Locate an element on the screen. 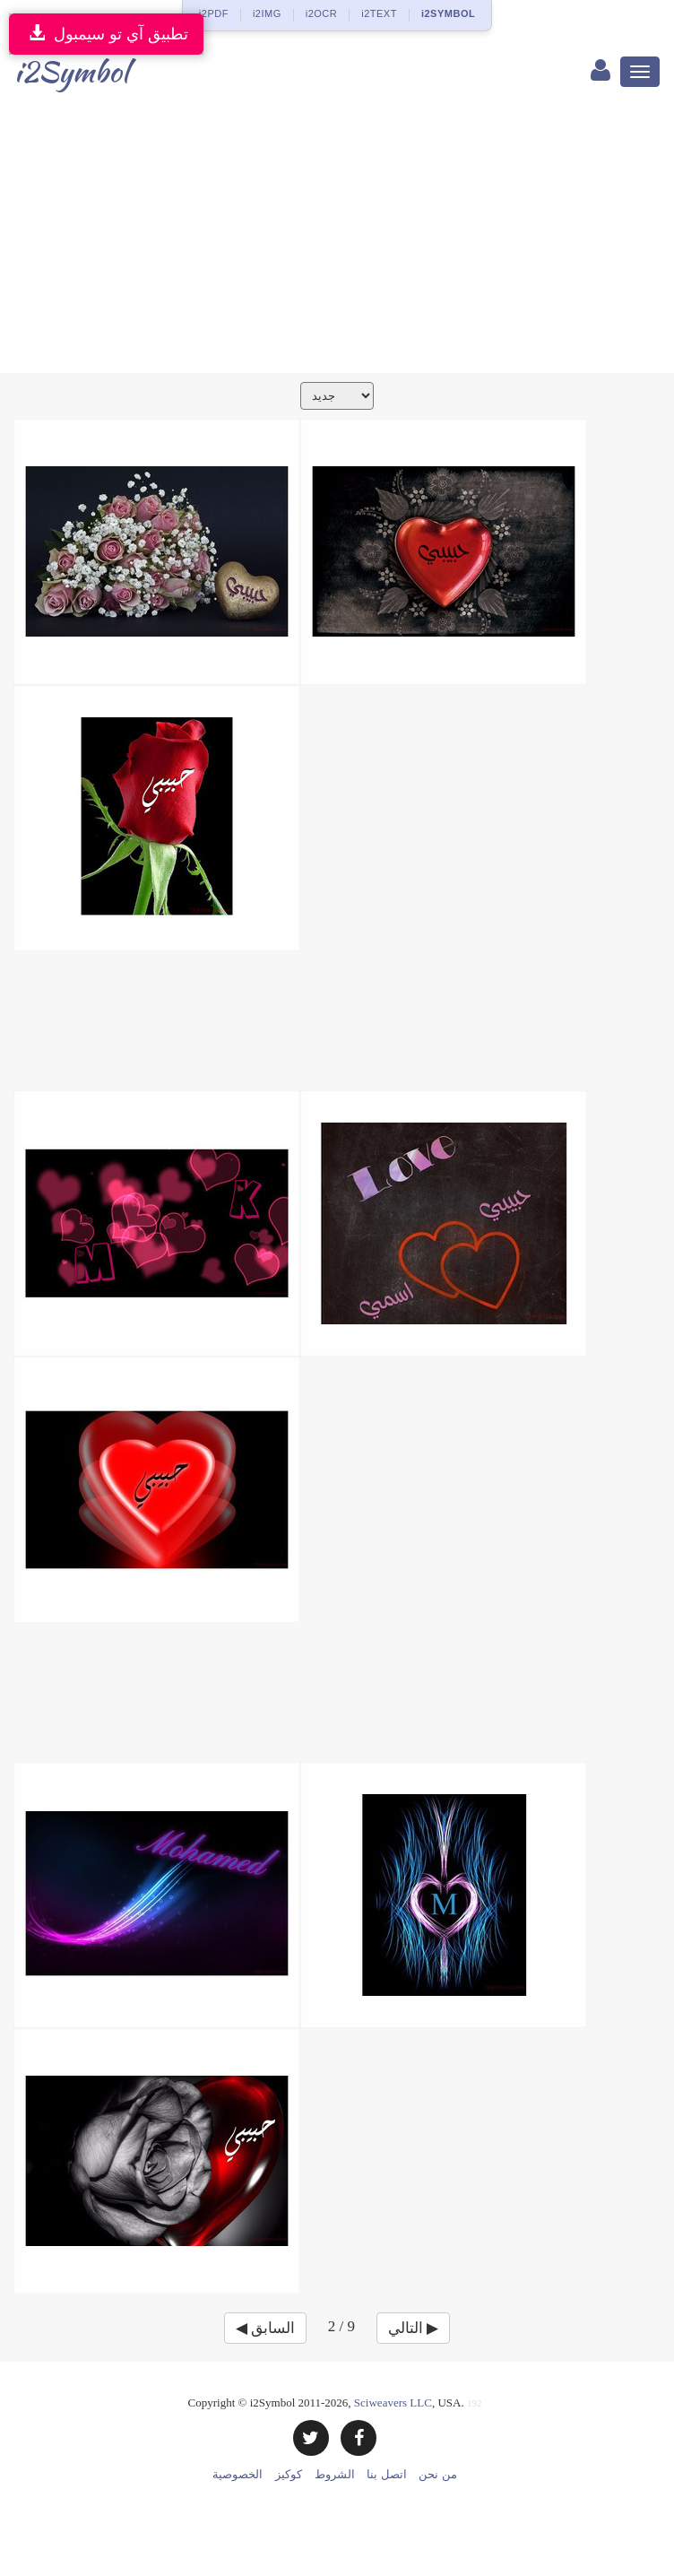  [Advertisement] is located at coordinates (337, 238).